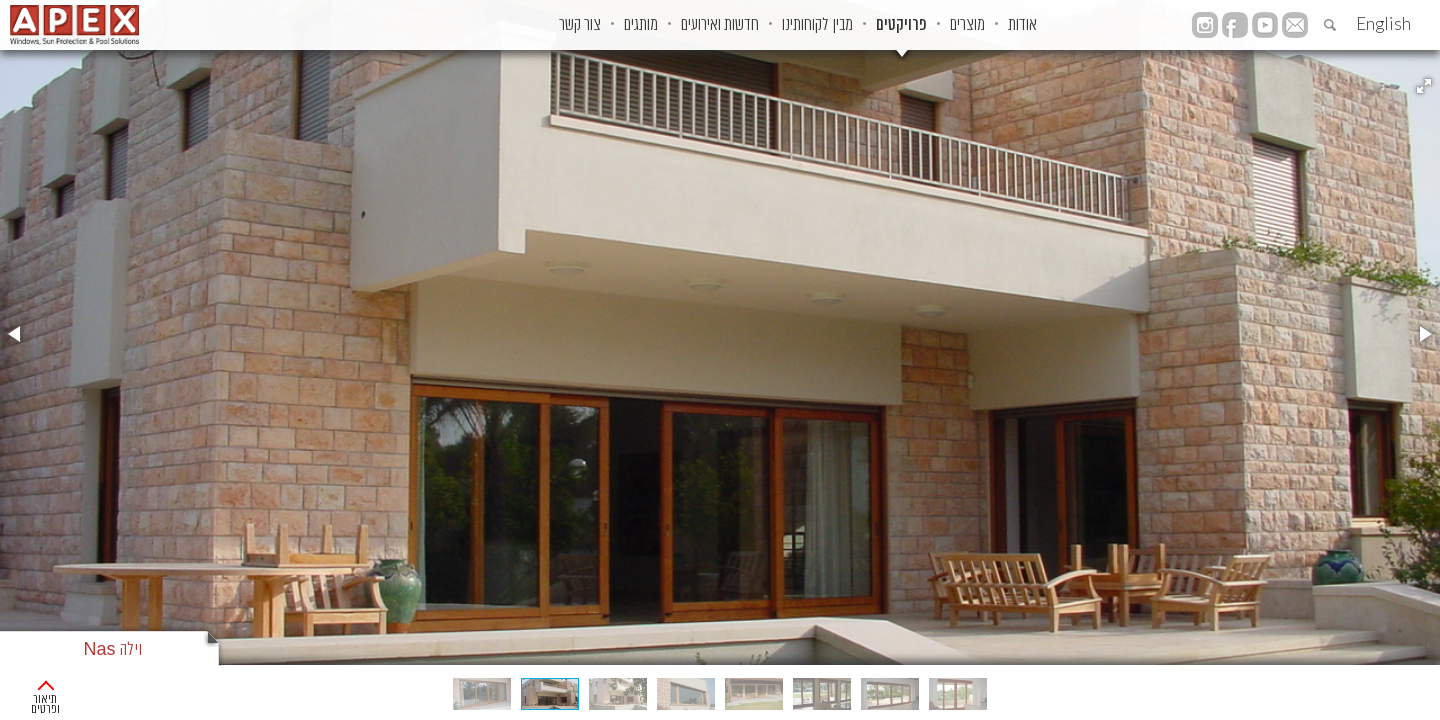 The height and width of the screenshot is (720, 1440). I want to click on פרוייקטים, so click(1353, 690).